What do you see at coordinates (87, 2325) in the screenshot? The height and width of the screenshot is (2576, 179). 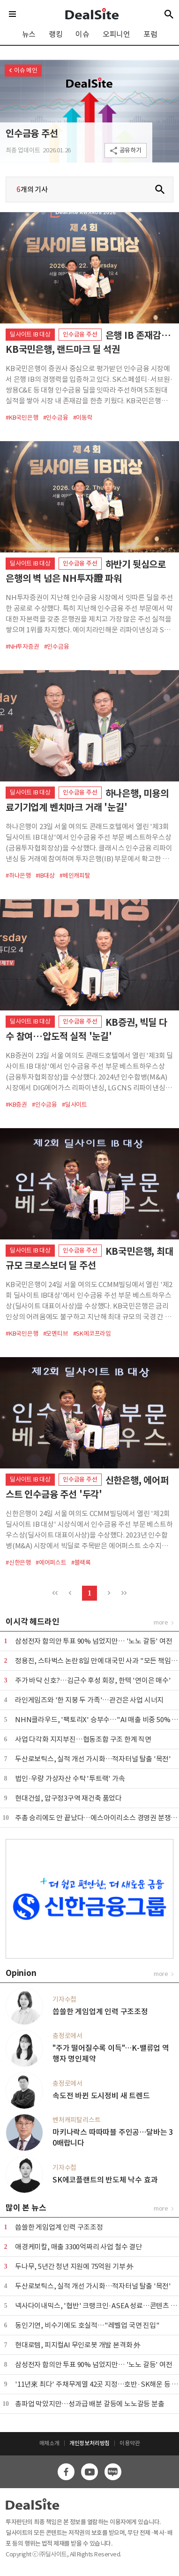 I see `동인기연, 비수기에도 호실적…"레벨업 국면 진입"` at bounding box center [87, 2325].